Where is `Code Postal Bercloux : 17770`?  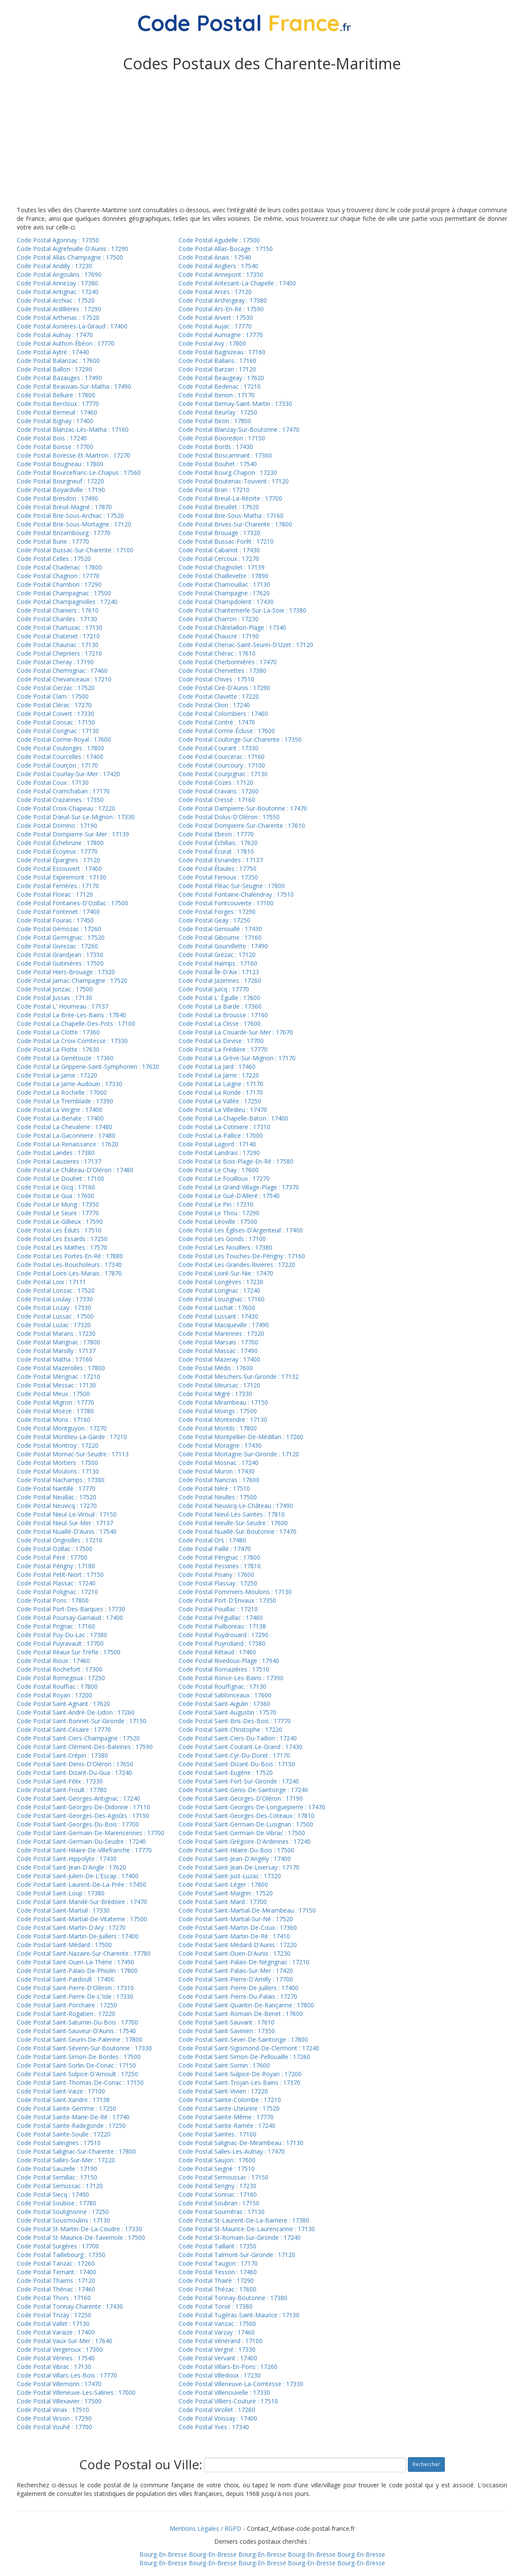
Code Postal Bercloux : 17770 is located at coordinates (58, 403).